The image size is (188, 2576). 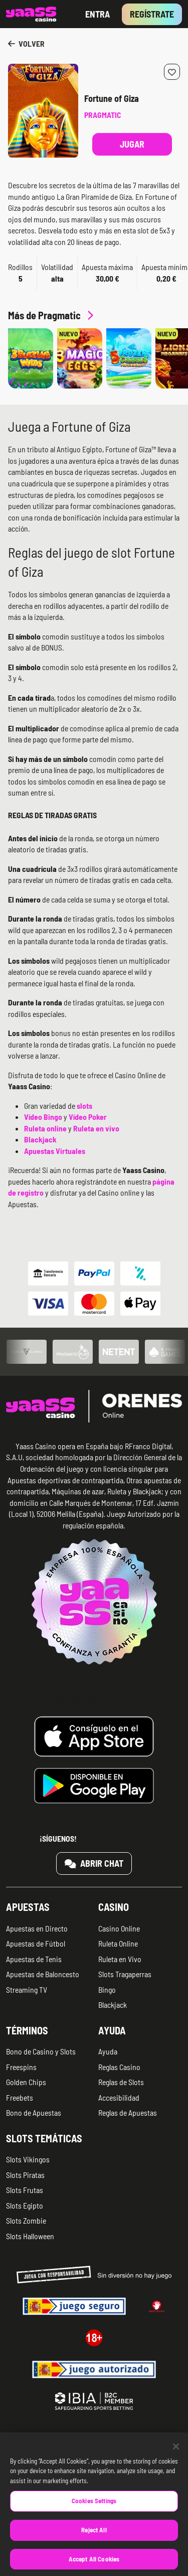 I want to click on Slots Halloween, so click(x=30, y=2236).